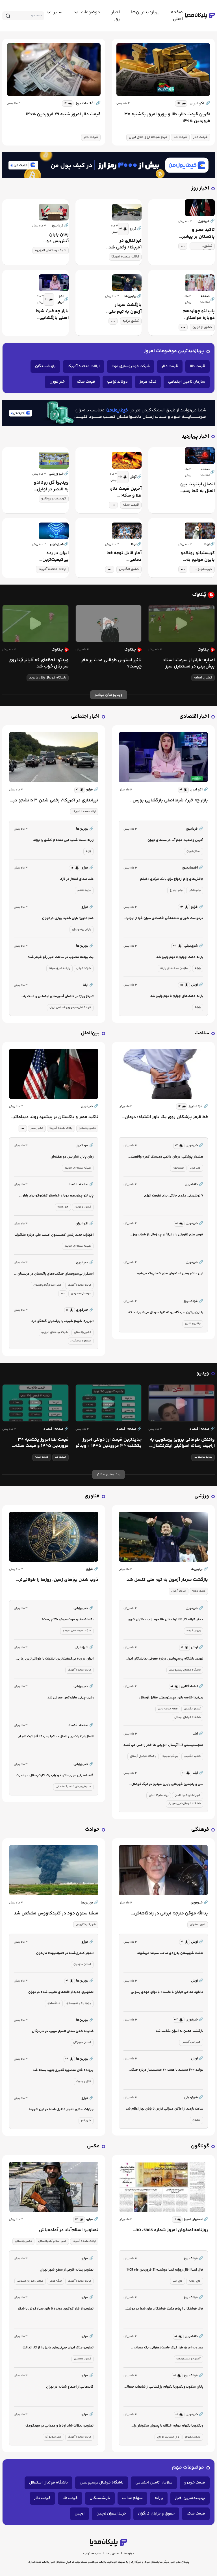 Image resolution: width=217 pixels, height=2576 pixels. I want to click on کشور اوکراین, so click(202, 327).